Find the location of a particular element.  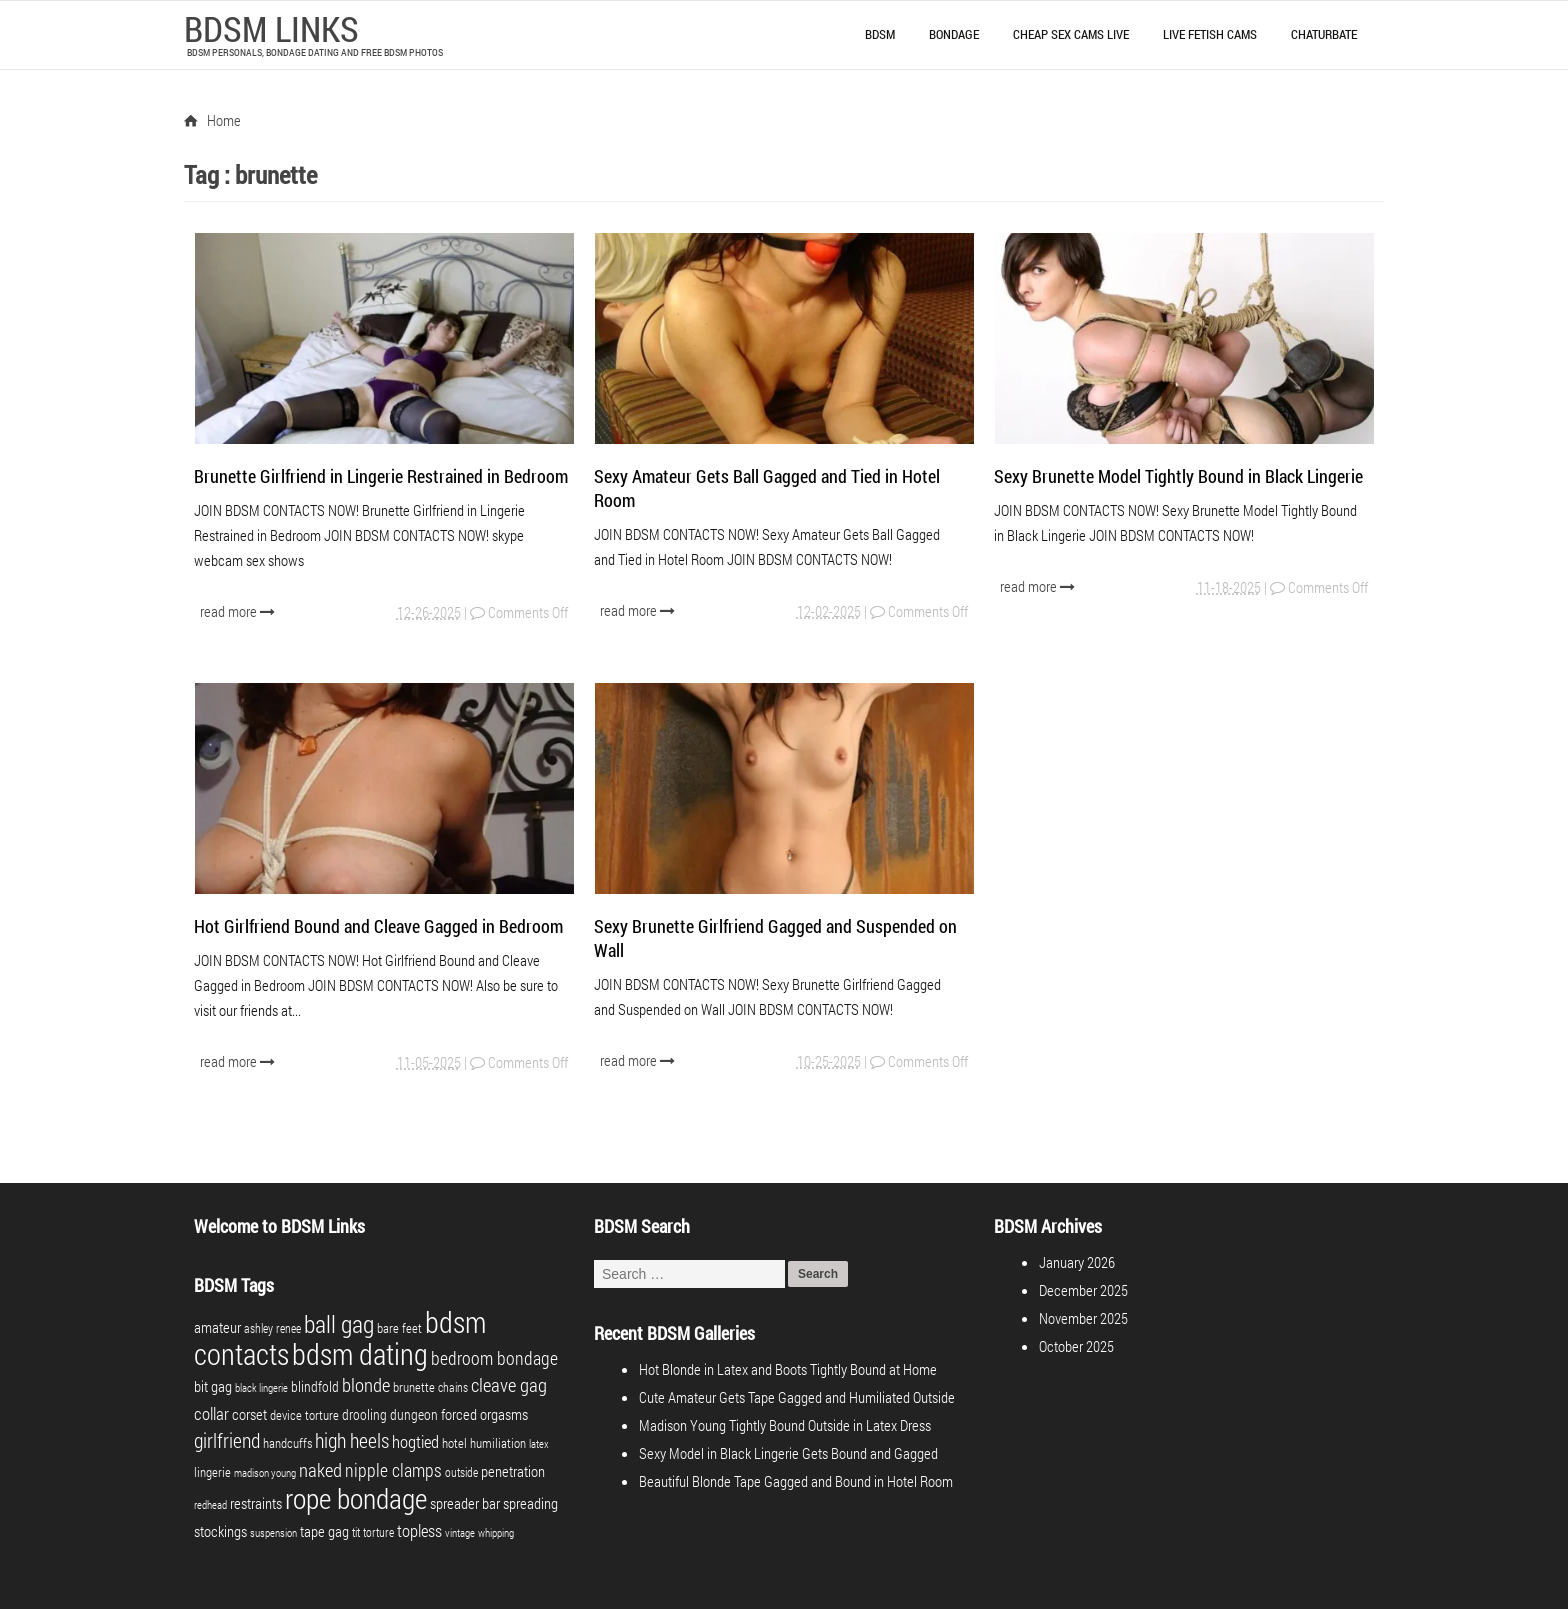

read more is located at coordinates (239, 611).